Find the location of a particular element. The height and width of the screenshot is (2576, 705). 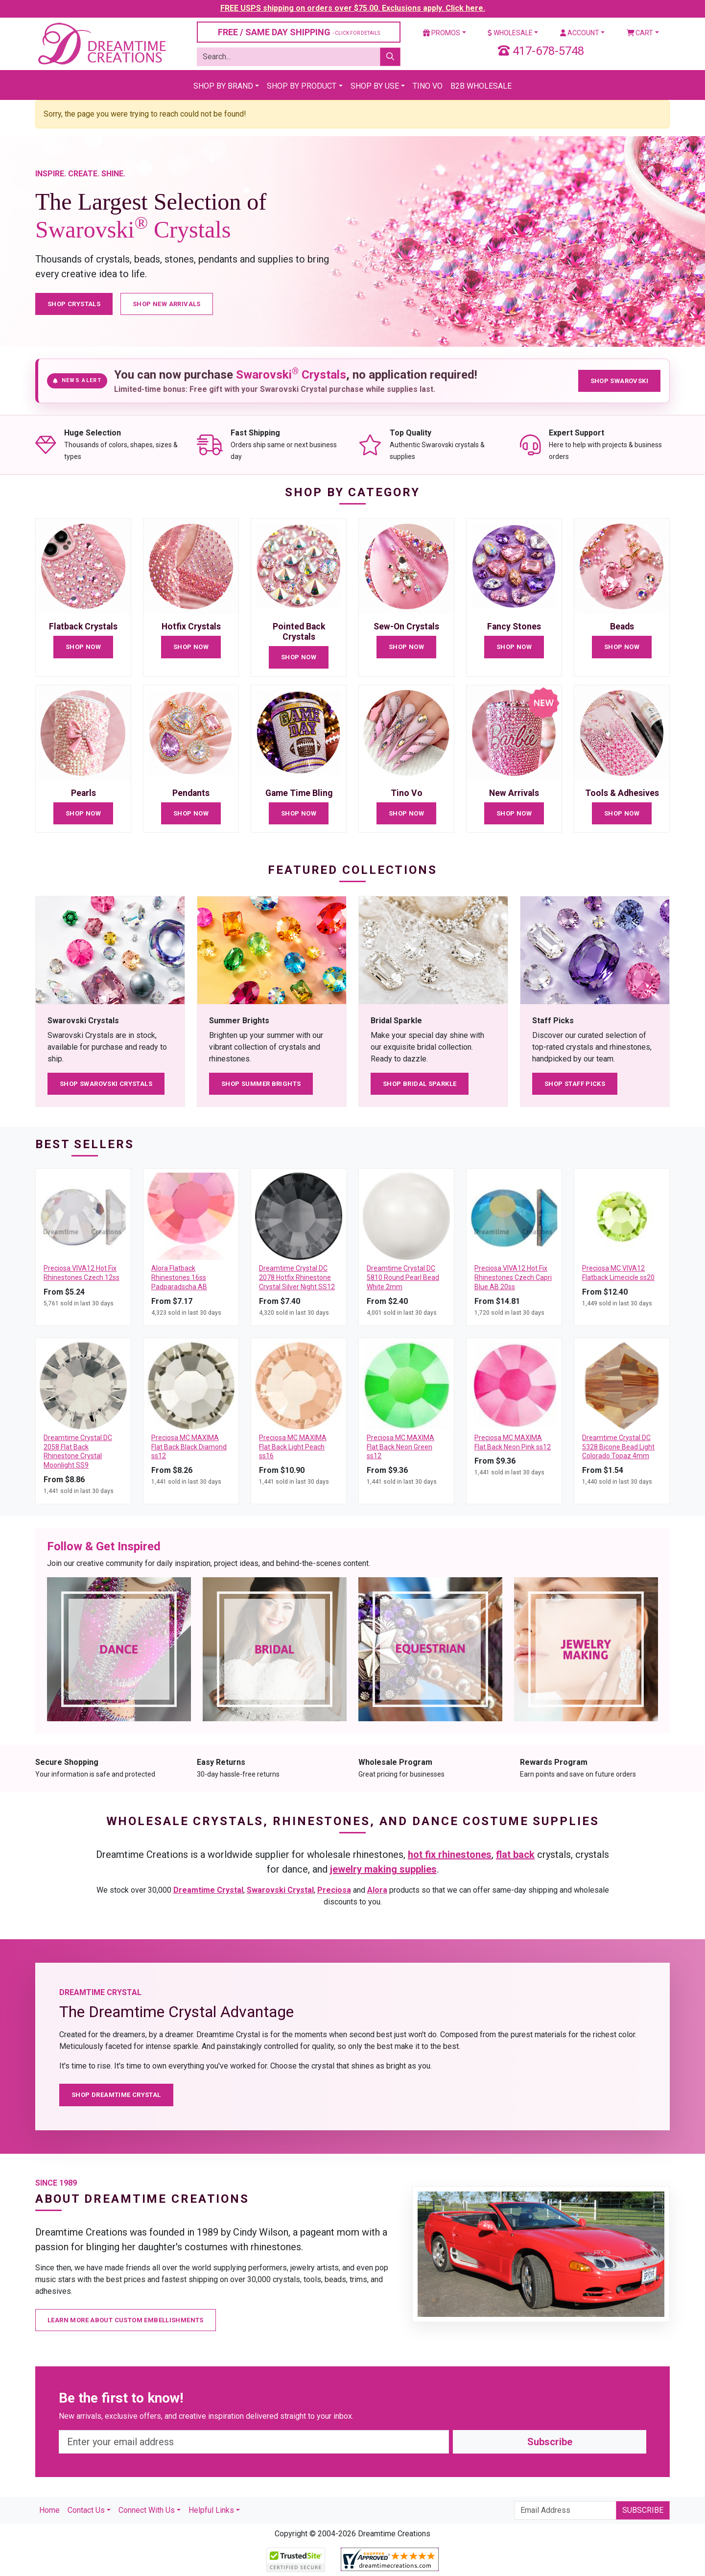

Shop By Use is located at coordinates (375, 86).